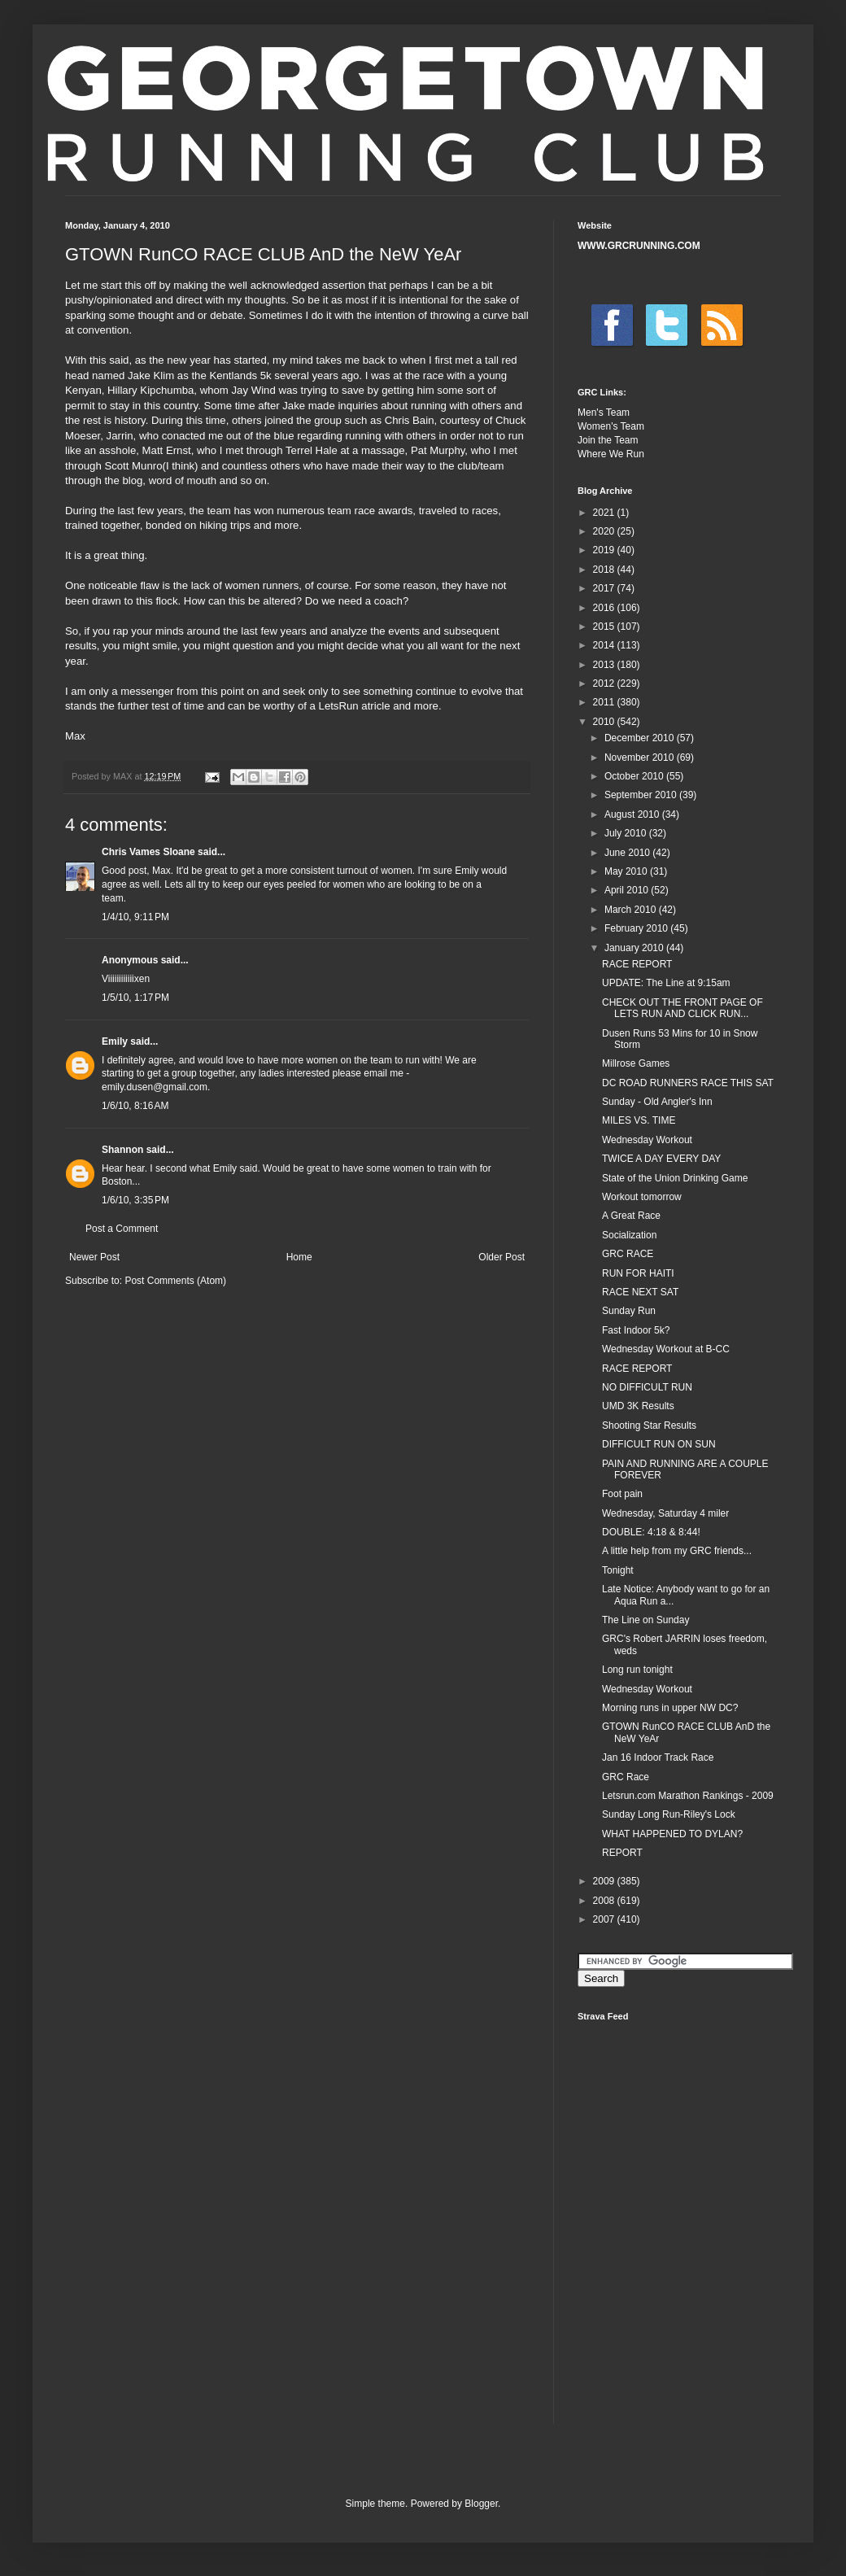 The image size is (846, 2576). What do you see at coordinates (175, 1280) in the screenshot?
I see `Post Comments (Atom)` at bounding box center [175, 1280].